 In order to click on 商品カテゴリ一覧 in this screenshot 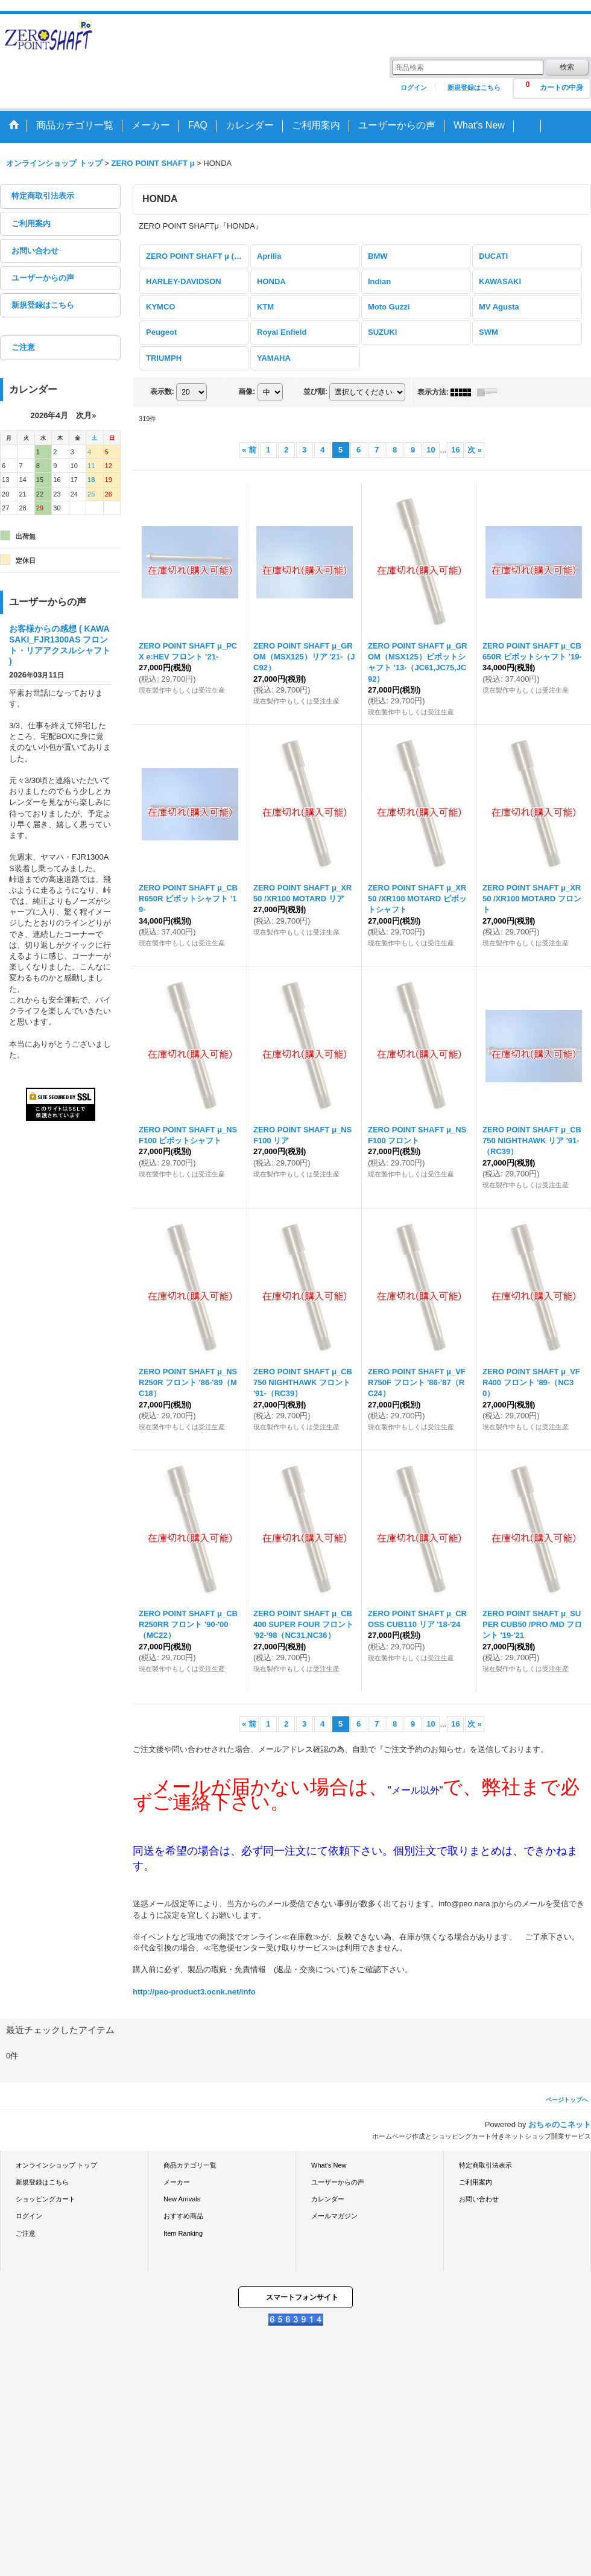, I will do `click(189, 2165)`.